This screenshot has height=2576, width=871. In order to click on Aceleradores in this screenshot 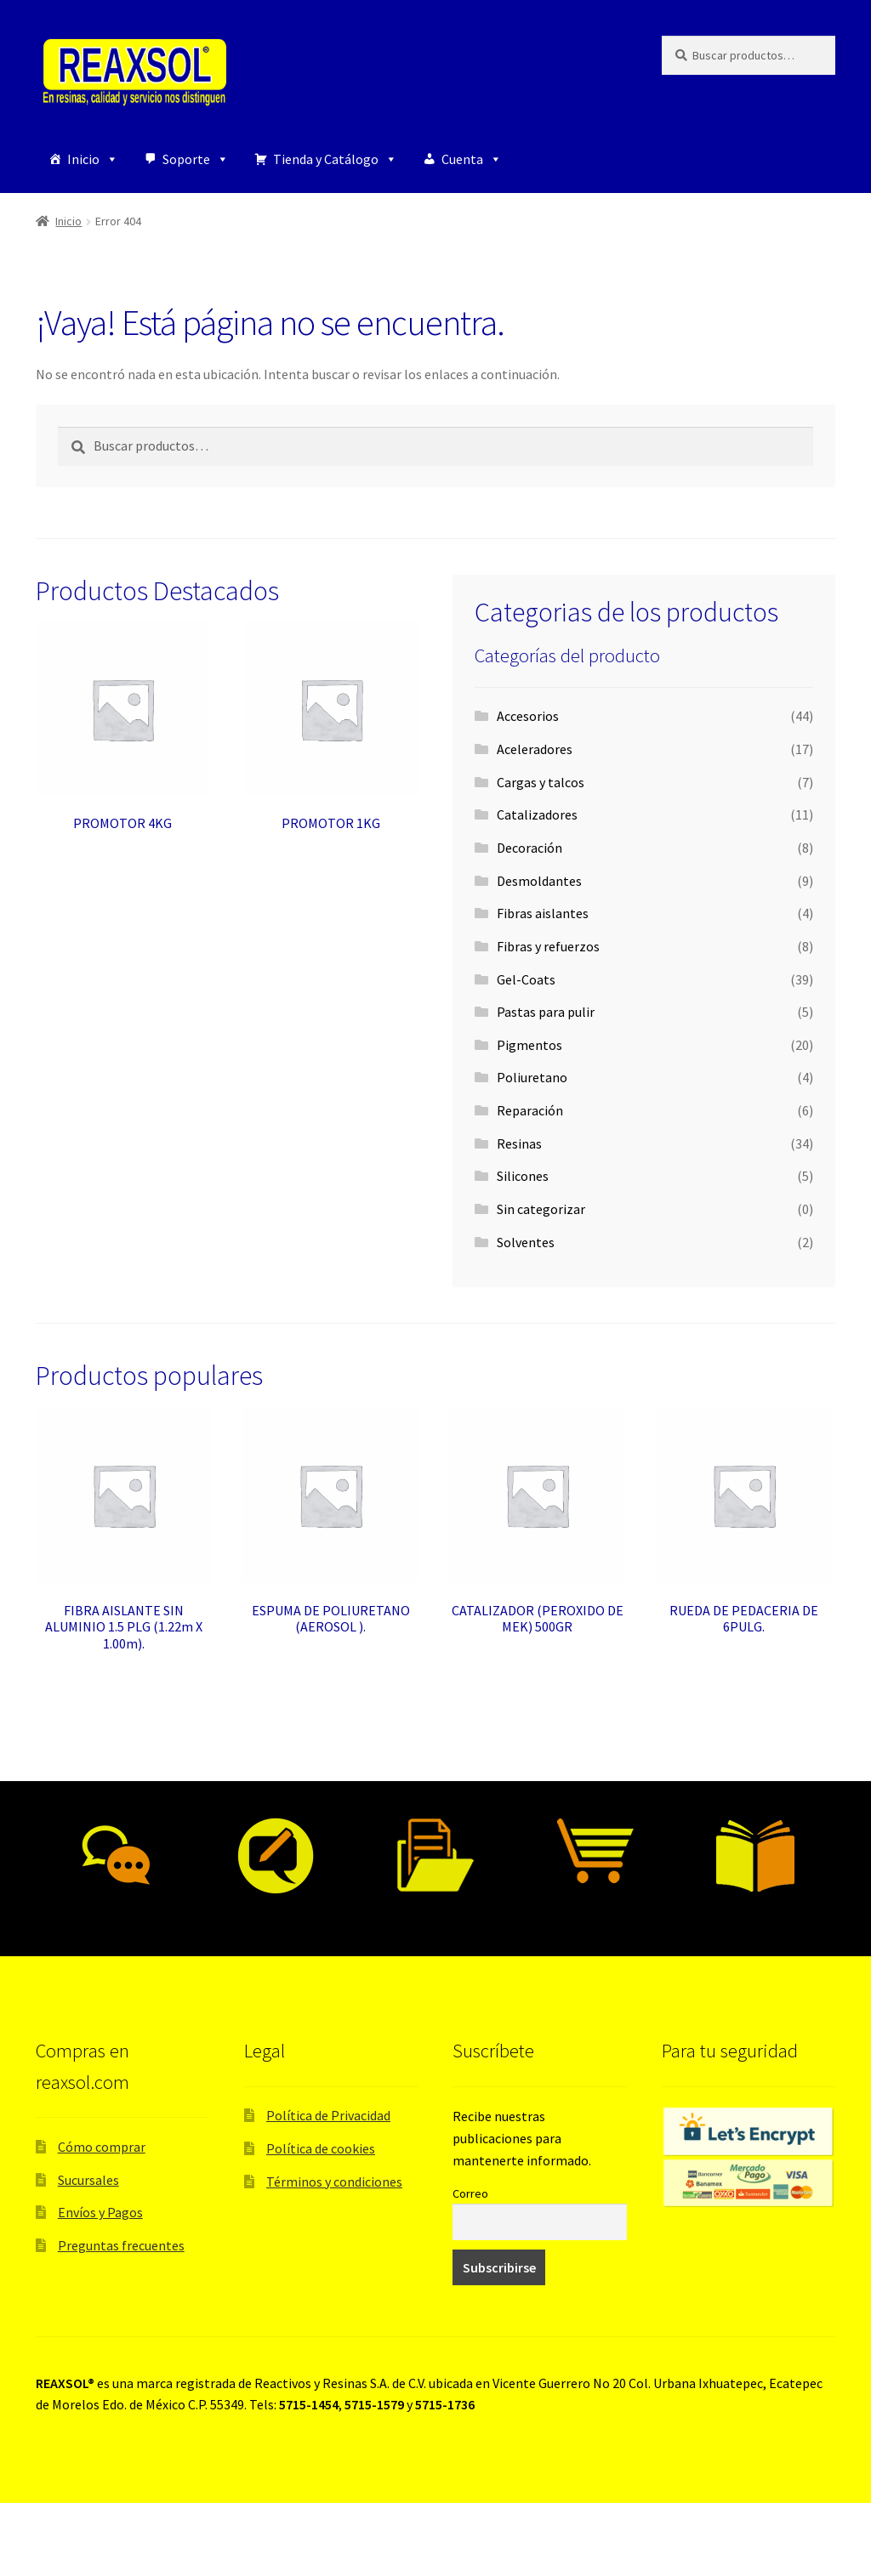, I will do `click(534, 748)`.